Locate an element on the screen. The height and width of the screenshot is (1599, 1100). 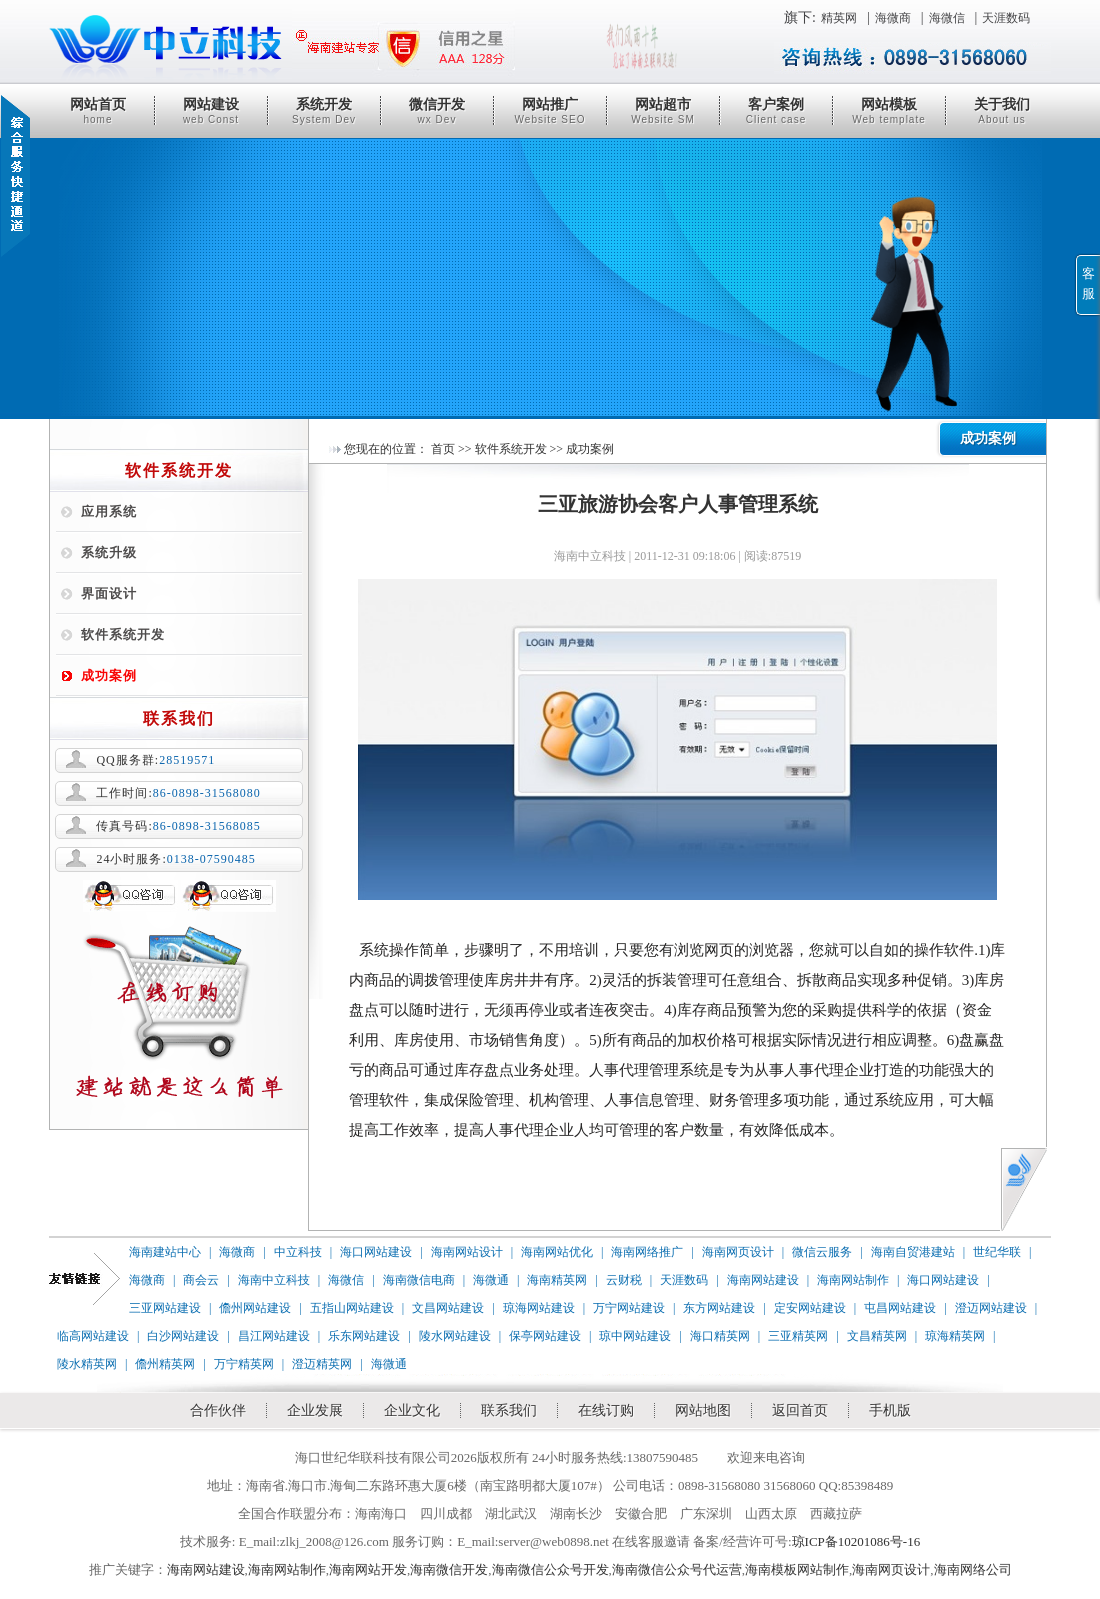
海南网页设计 is located at coordinates (738, 1252).